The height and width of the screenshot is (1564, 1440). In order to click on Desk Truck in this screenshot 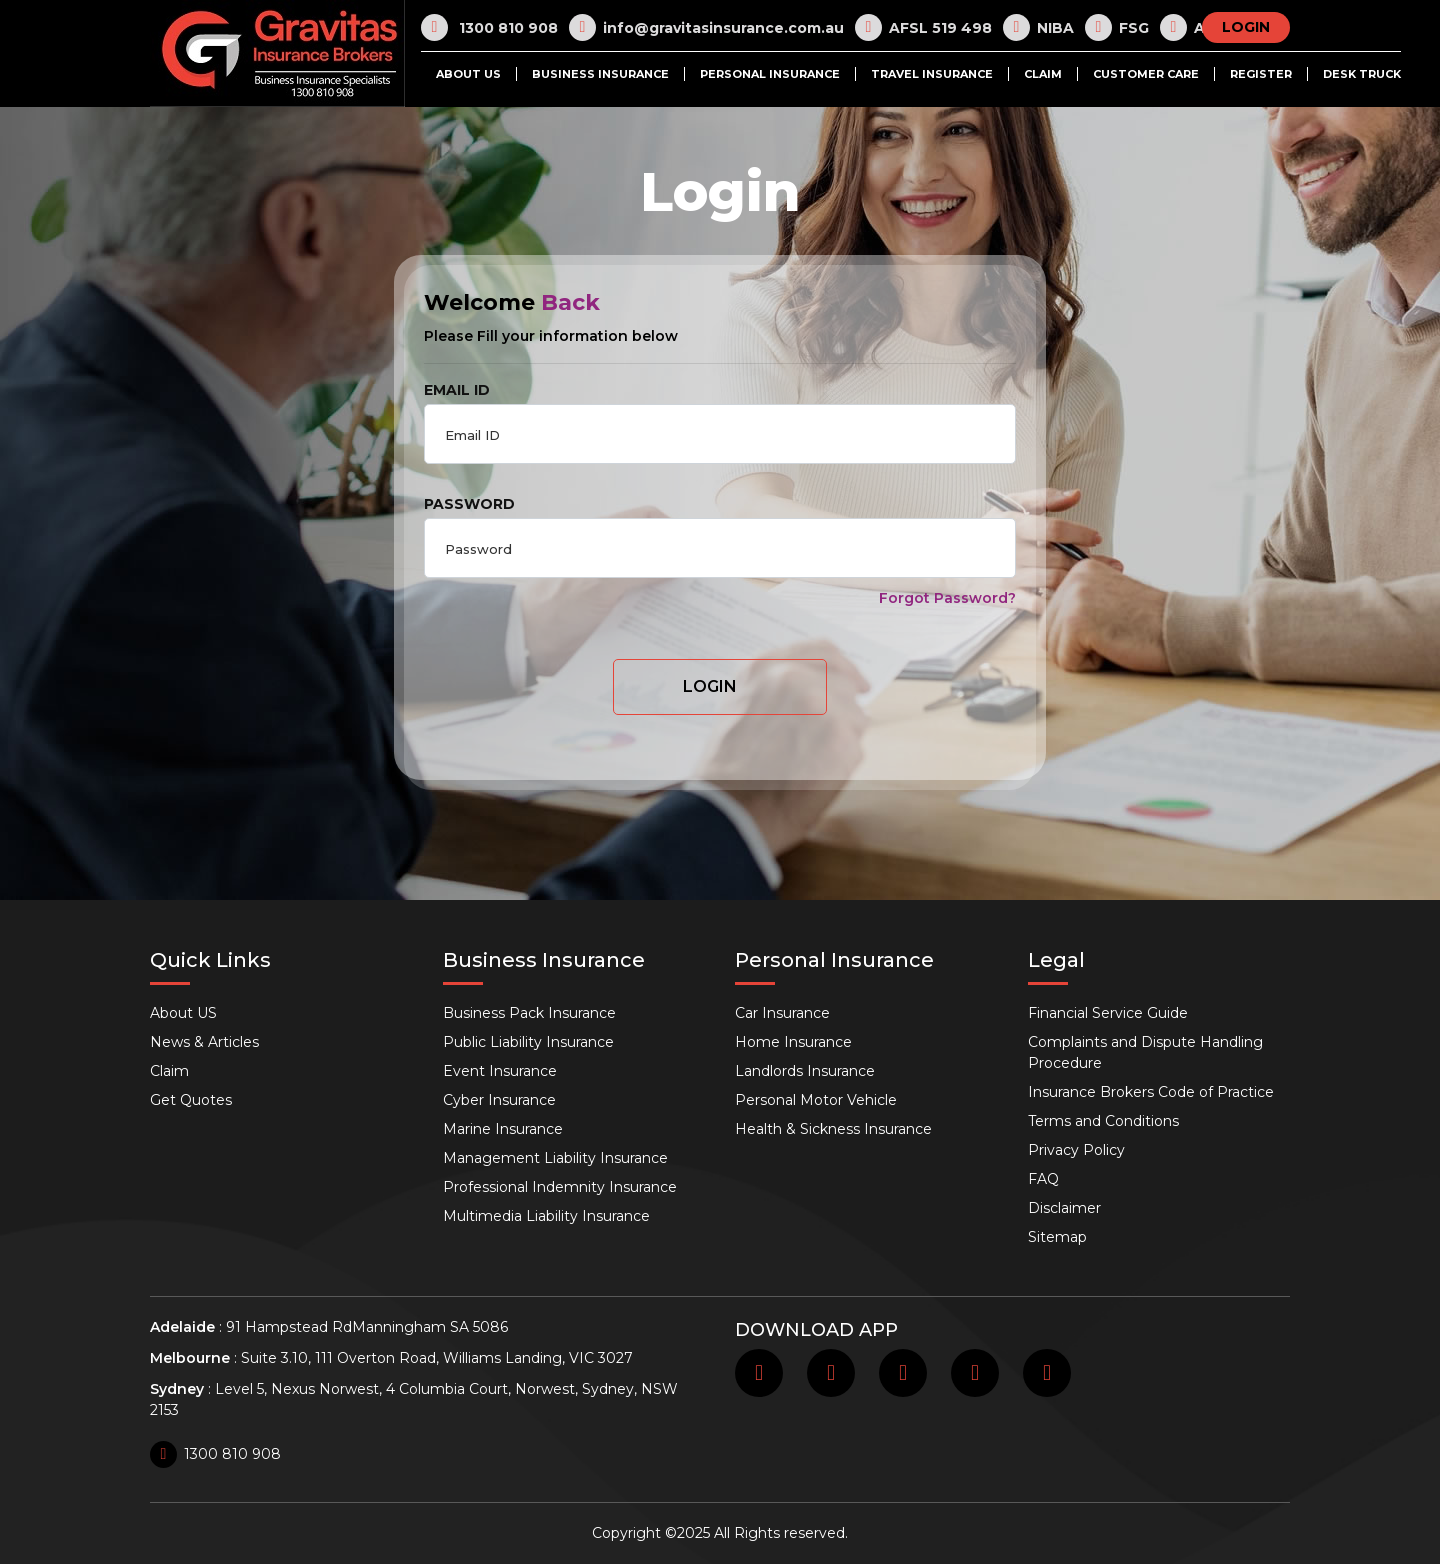, I will do `click(1362, 74)`.